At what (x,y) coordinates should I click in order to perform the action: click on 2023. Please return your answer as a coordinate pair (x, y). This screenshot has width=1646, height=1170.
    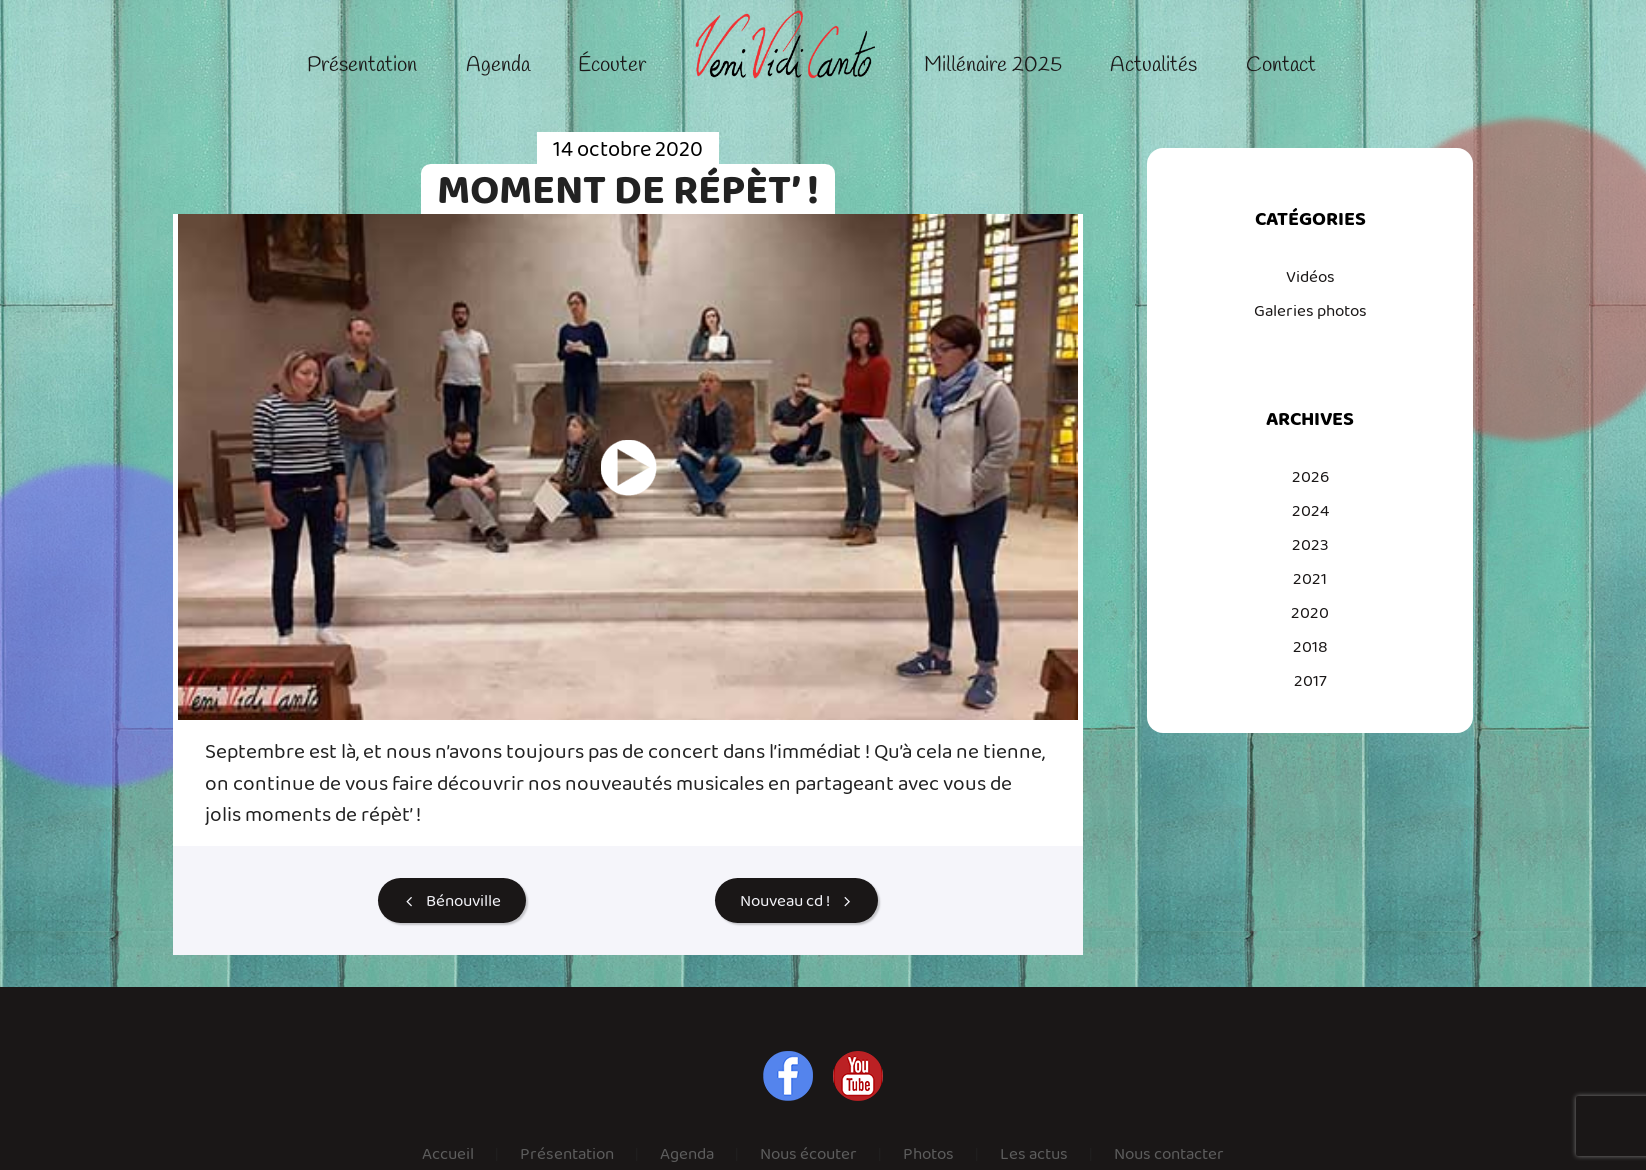
    Looking at the image, I should click on (1310, 544).